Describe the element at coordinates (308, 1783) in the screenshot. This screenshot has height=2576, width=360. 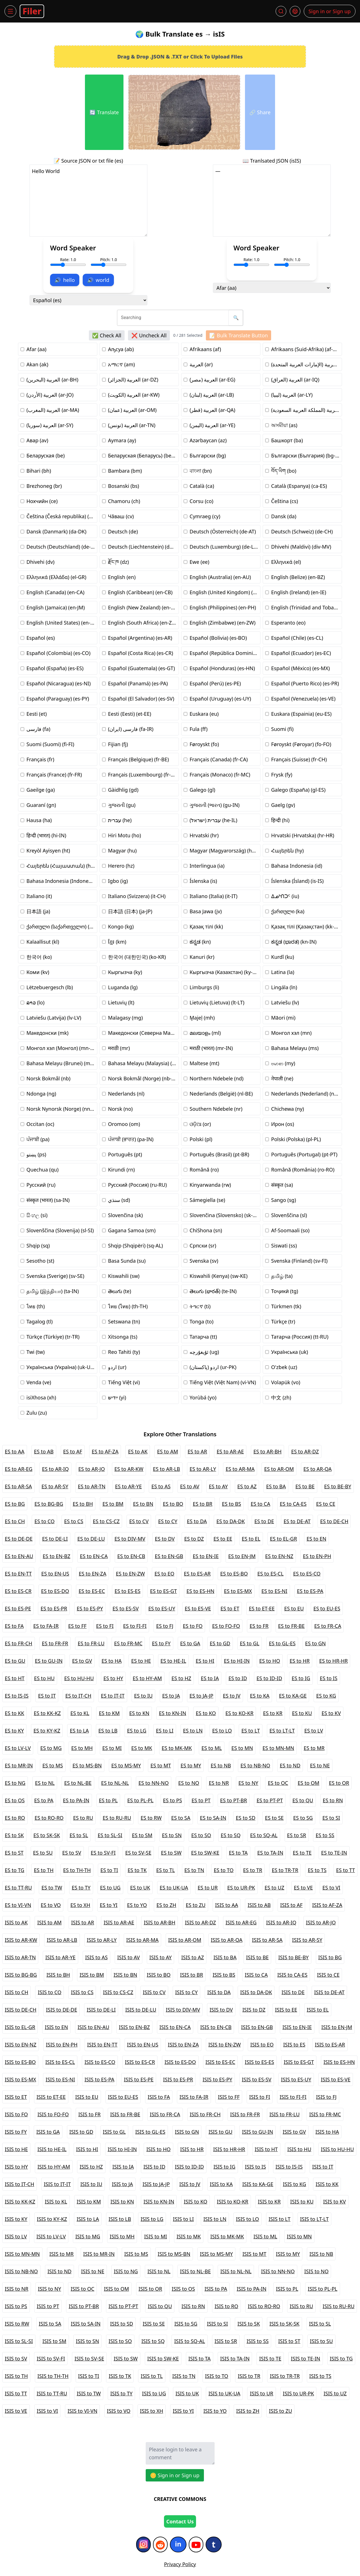
I see `ES to OM` at that location.